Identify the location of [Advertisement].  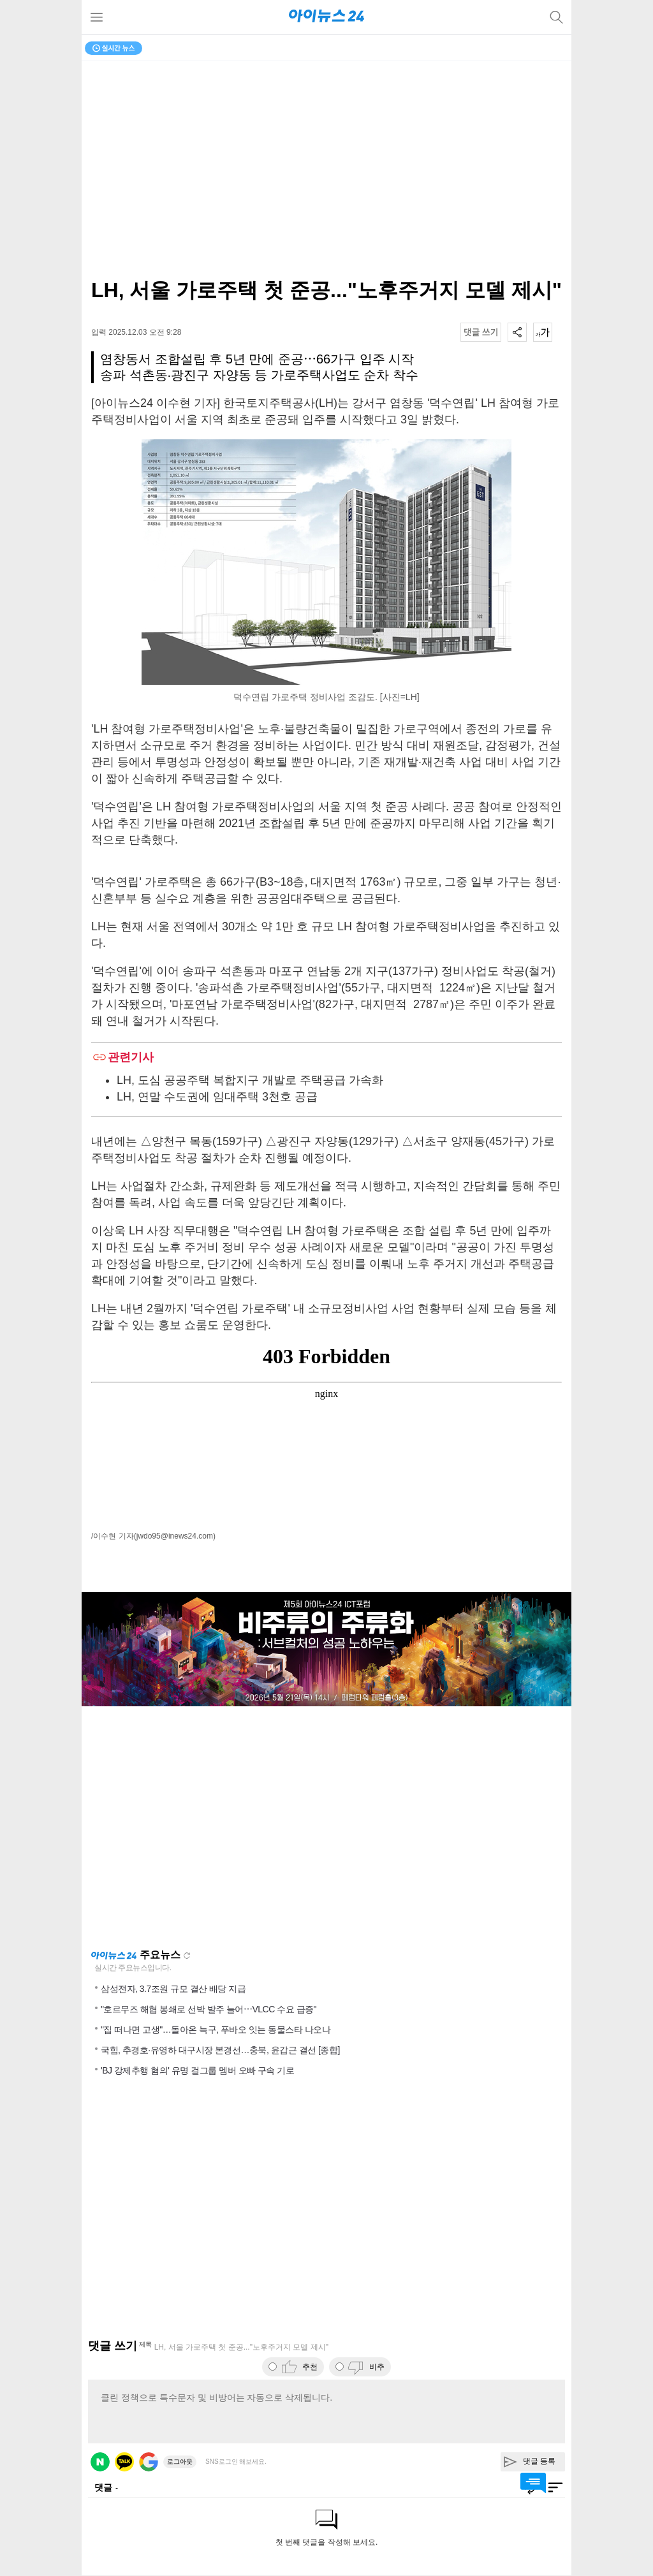
(326, 1827).